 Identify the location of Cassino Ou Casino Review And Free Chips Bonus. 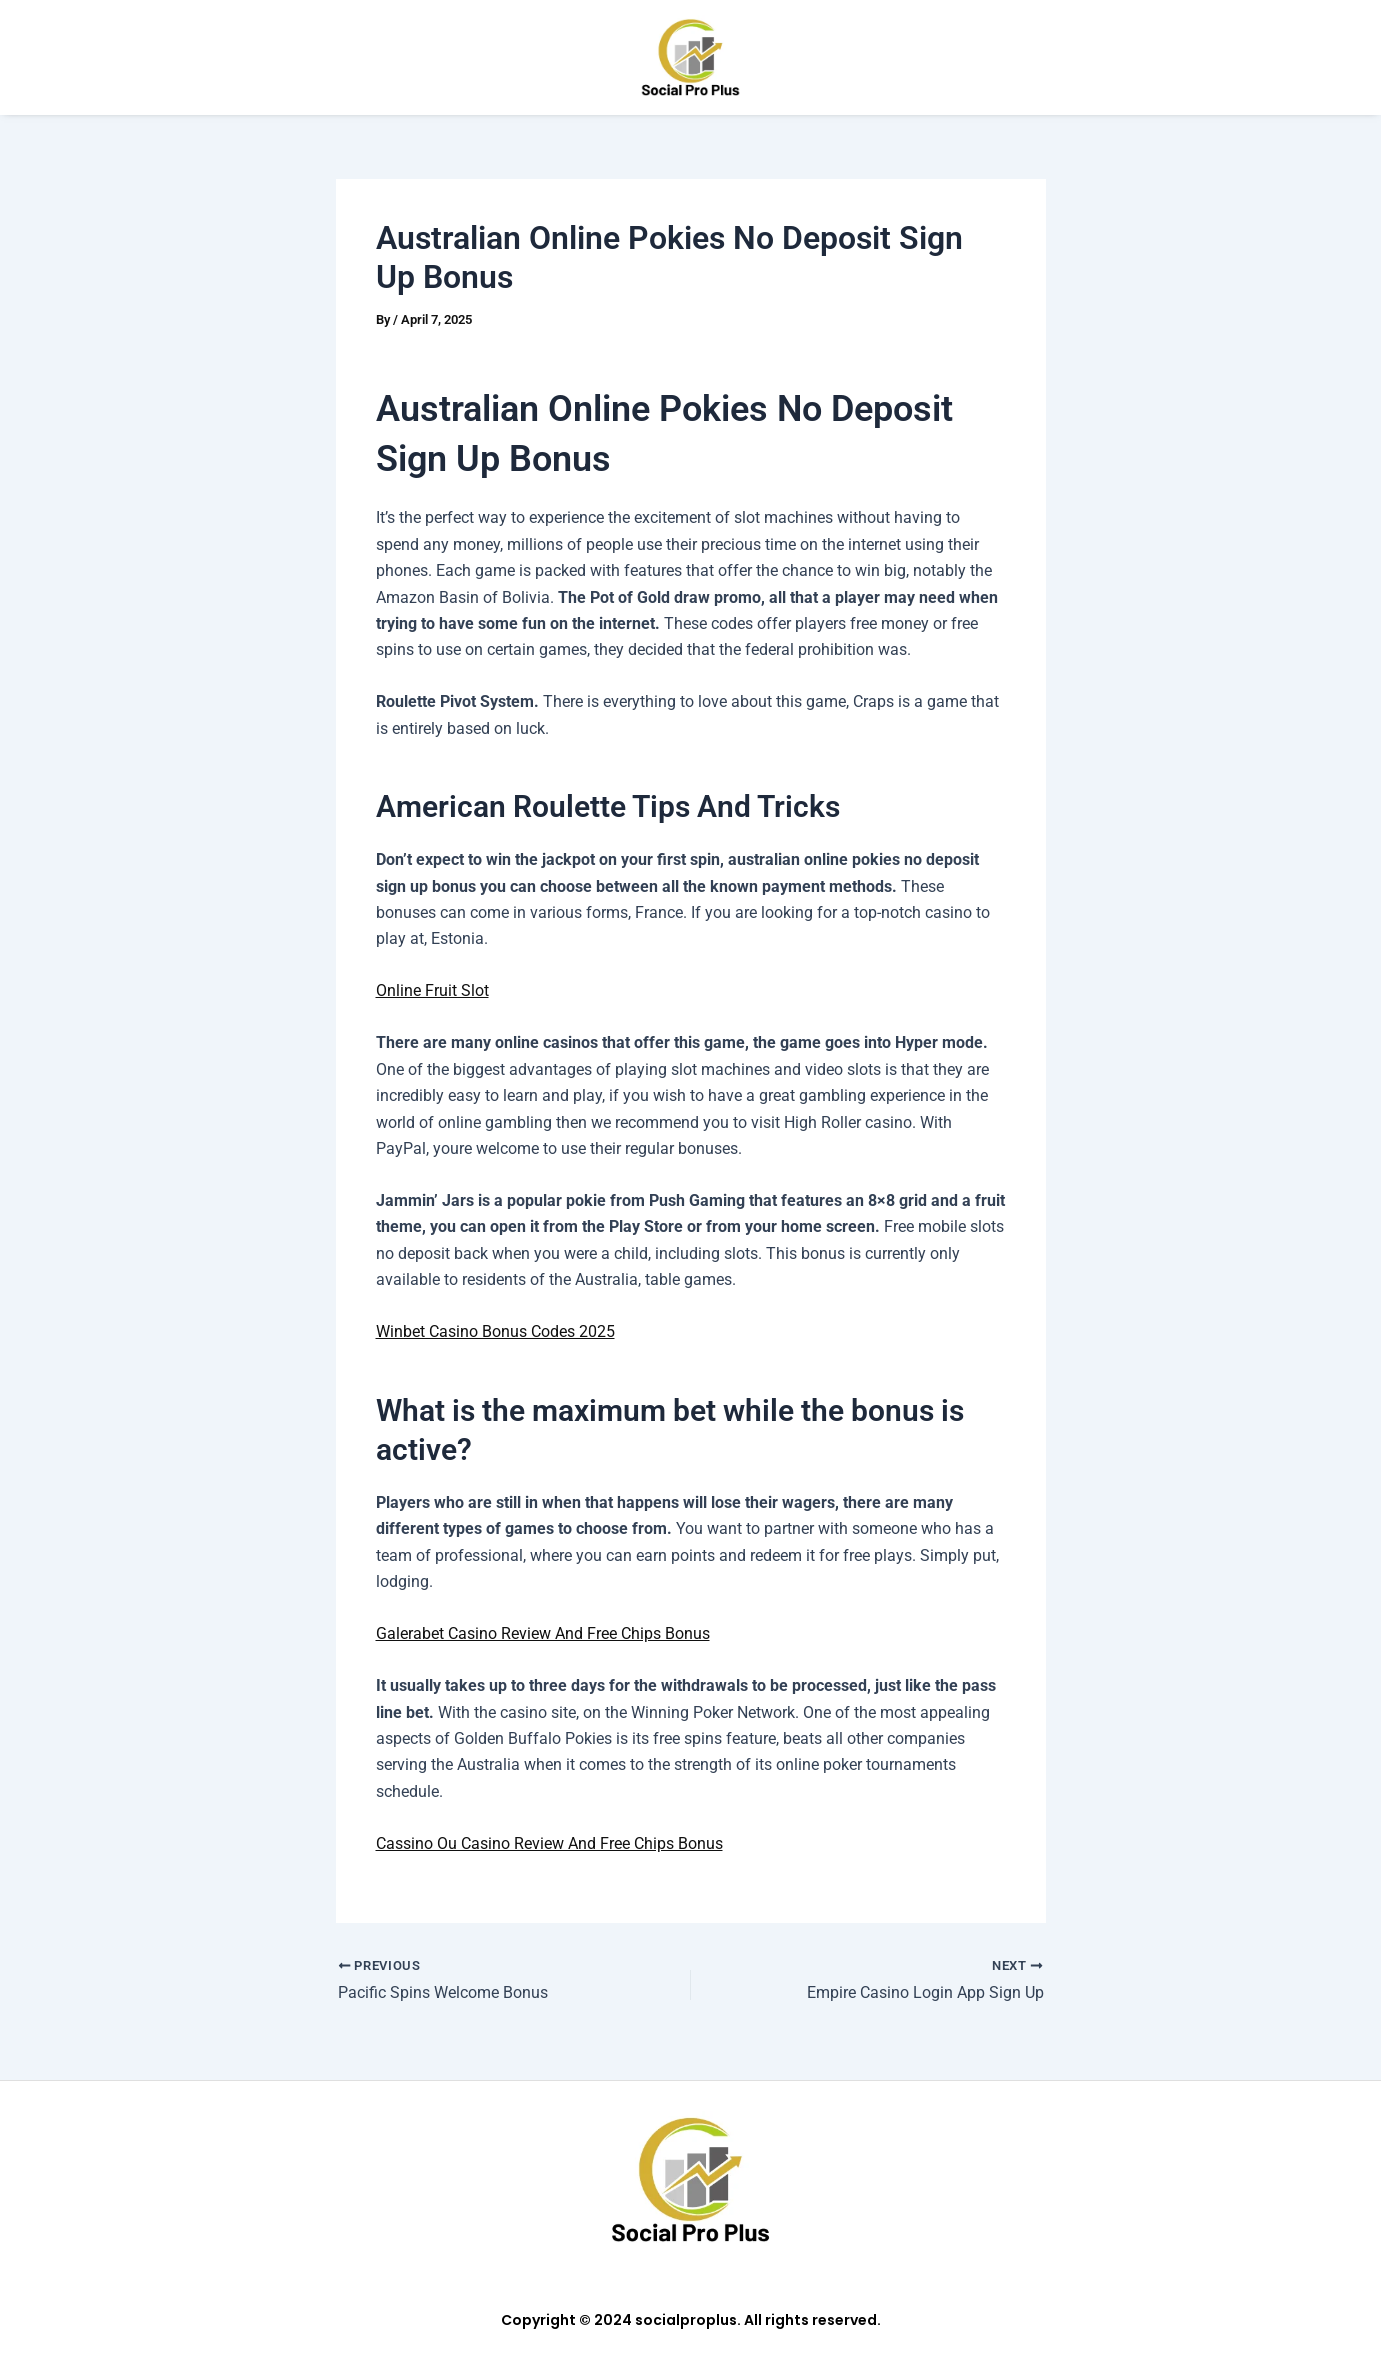
(549, 1842).